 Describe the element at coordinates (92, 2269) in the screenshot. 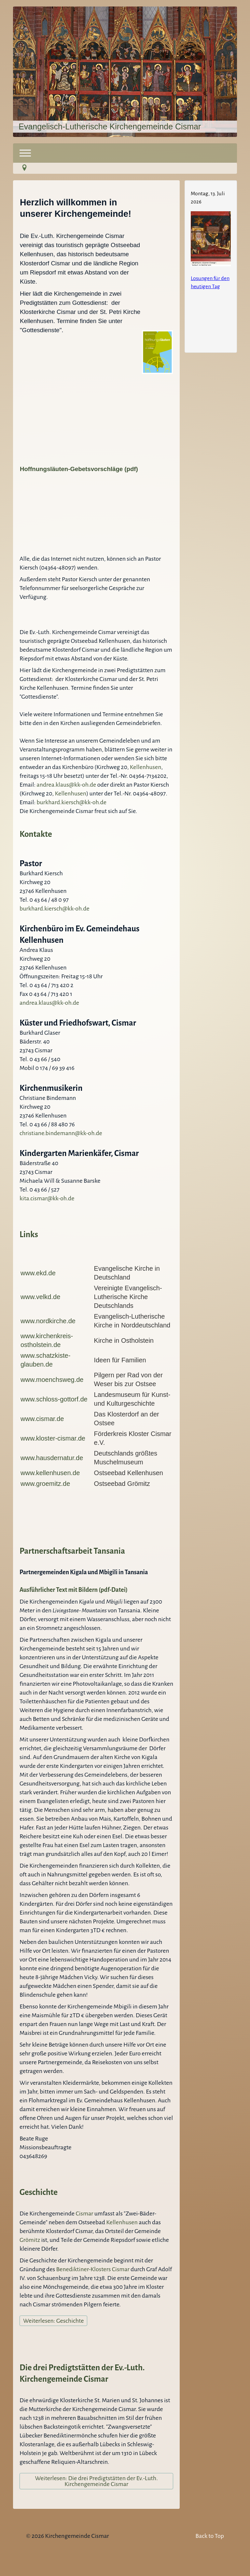

I see `Benediktiner-Klosters Cismar` at that location.